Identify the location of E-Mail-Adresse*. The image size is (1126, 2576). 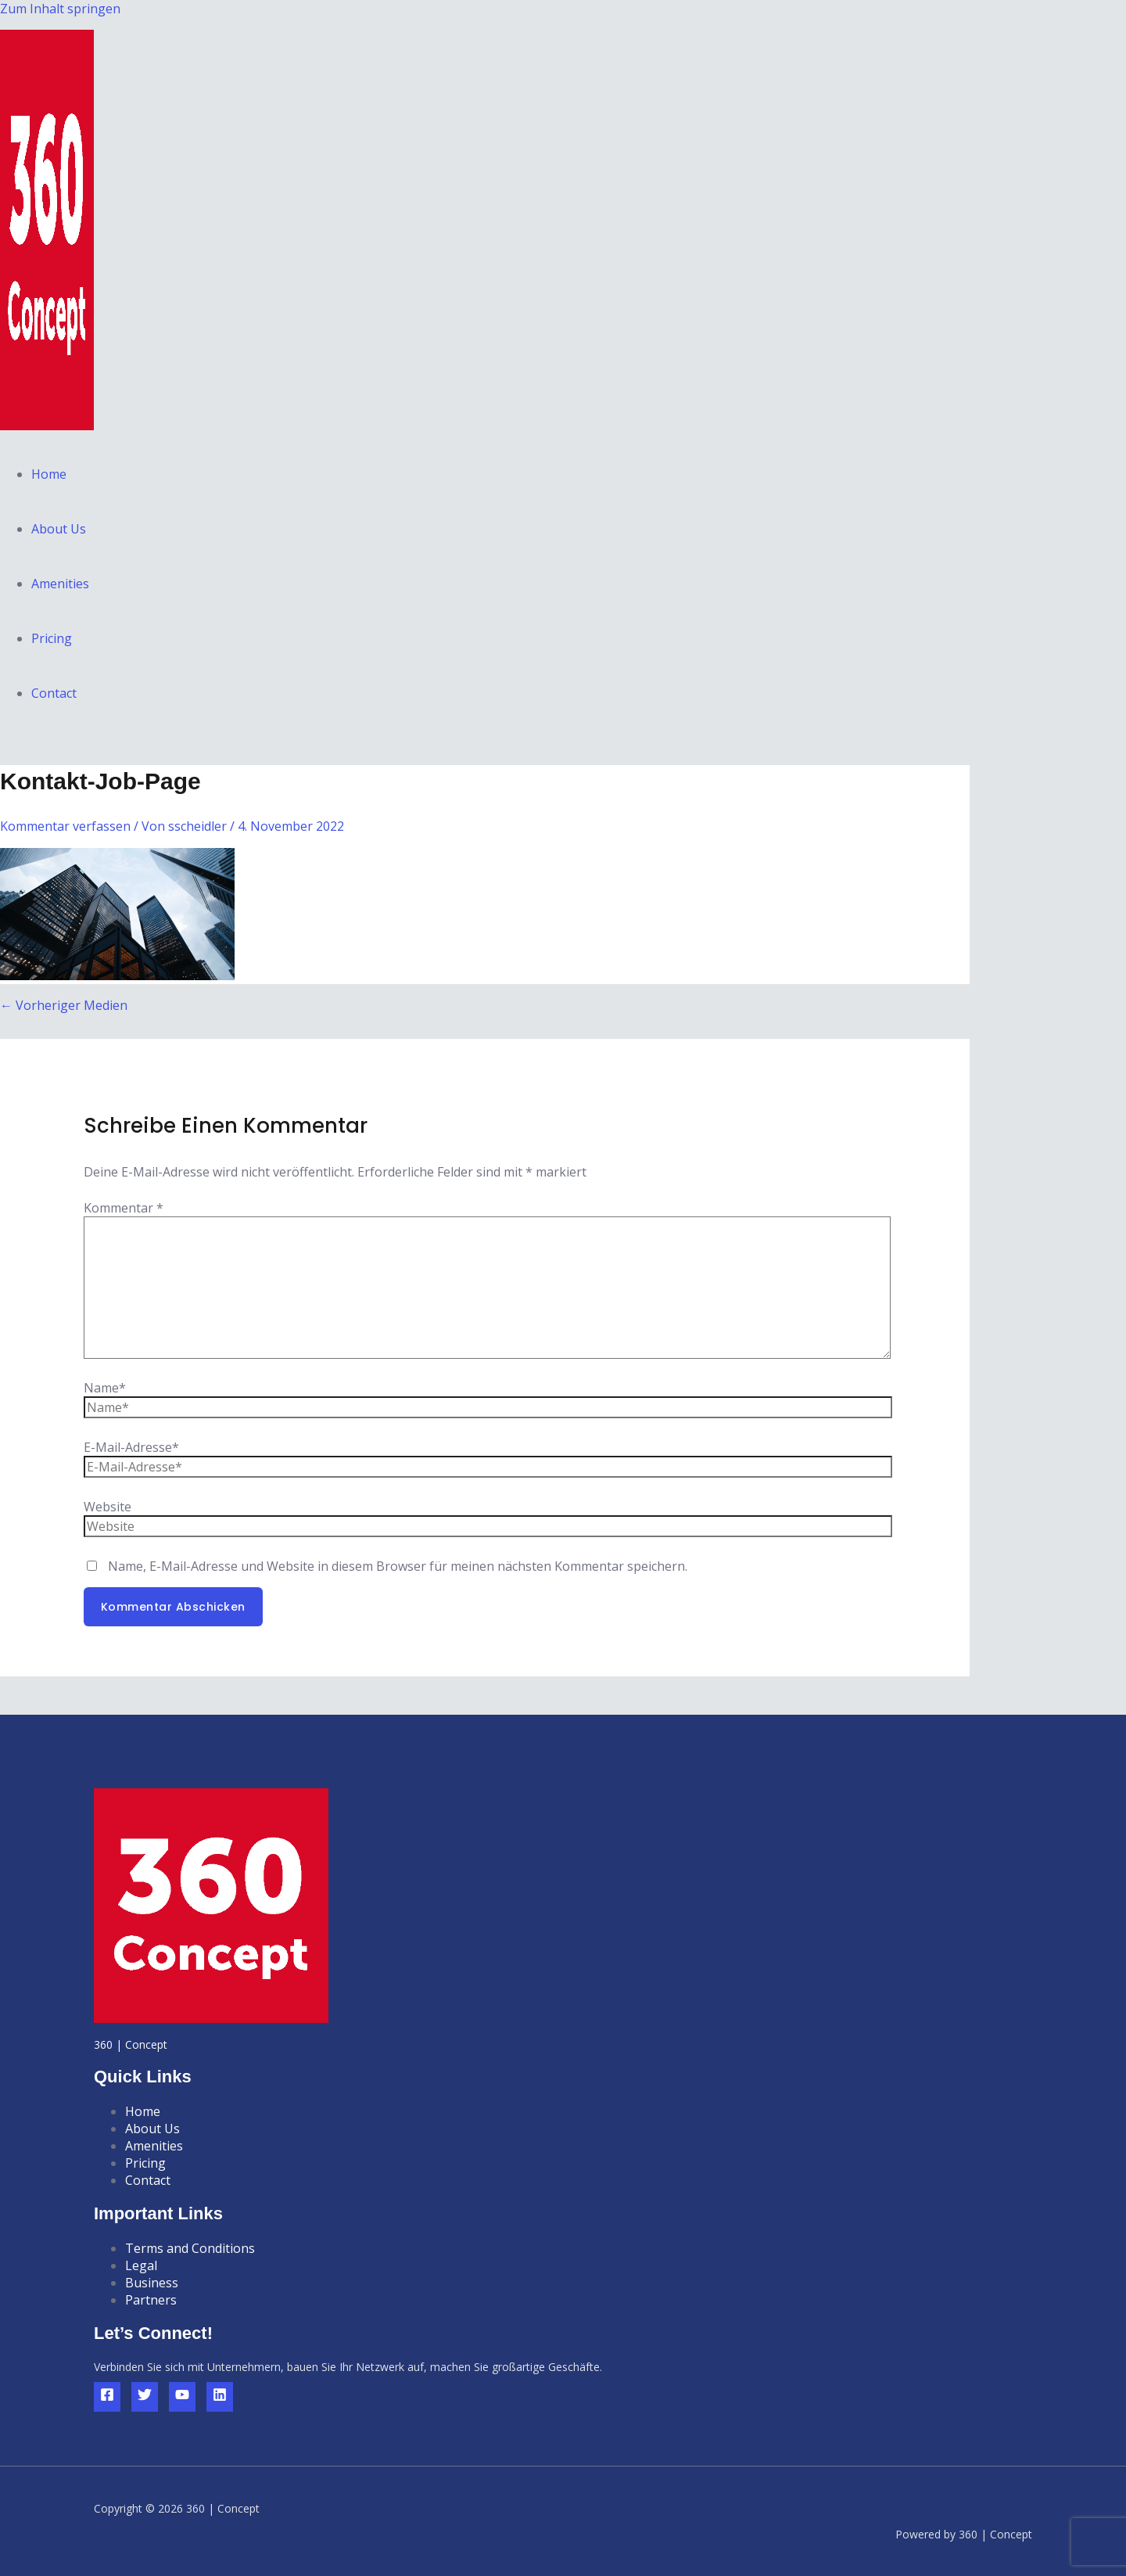
(131, 1447).